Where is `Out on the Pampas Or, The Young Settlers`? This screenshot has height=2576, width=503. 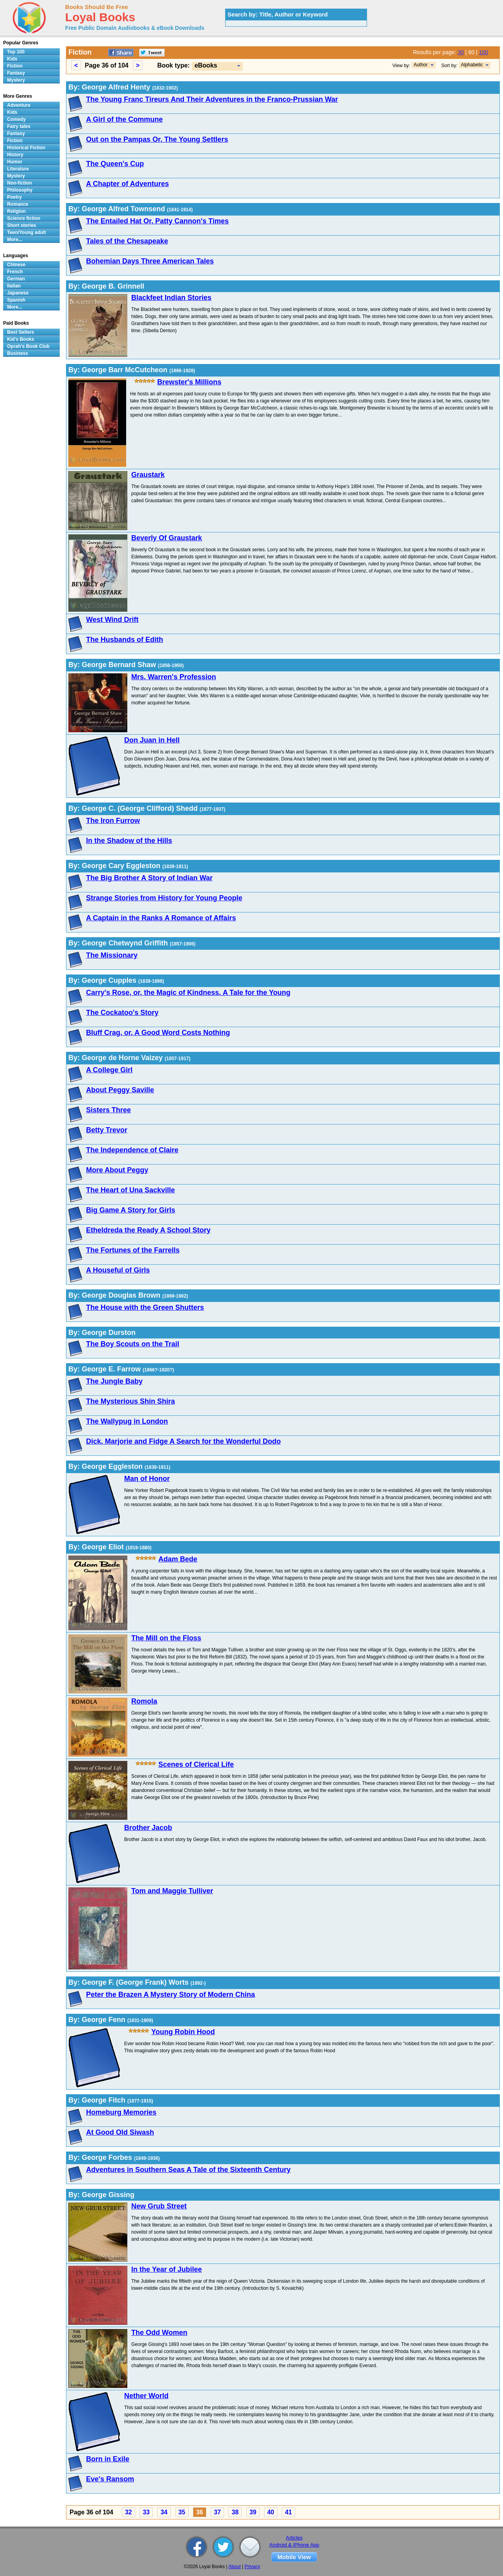 Out on the Pampas Or, The Young Settlers is located at coordinates (157, 139).